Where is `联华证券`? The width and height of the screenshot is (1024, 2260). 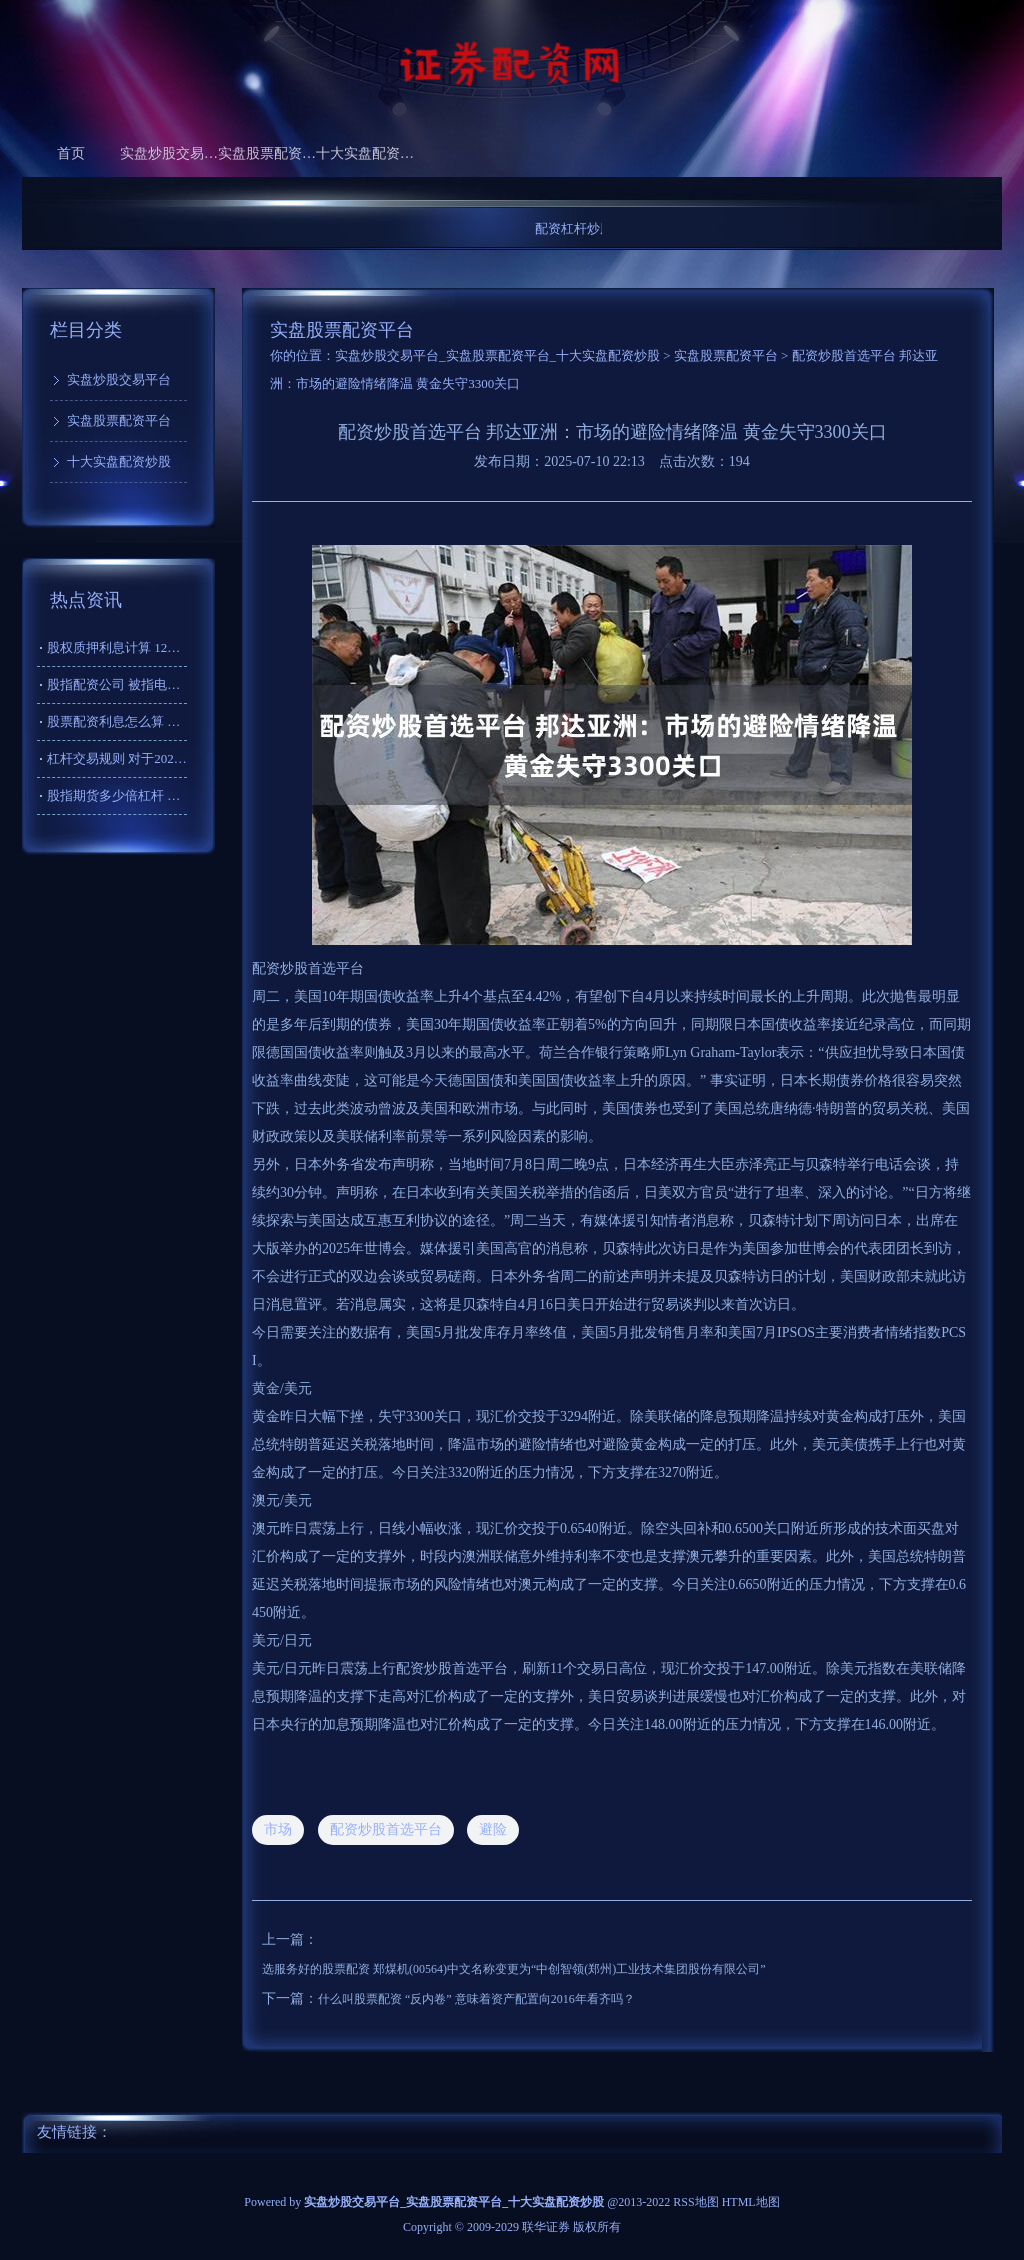
联华证券 is located at coordinates (546, 2227).